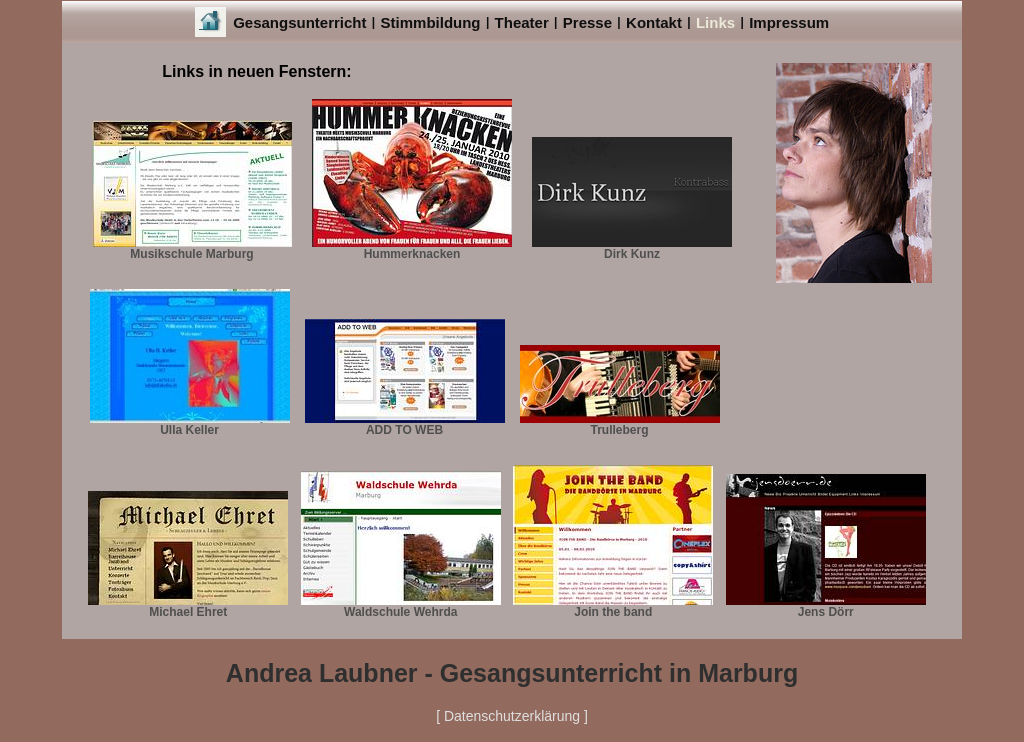 This screenshot has height=742, width=1024. I want to click on Theater, so click(522, 22).